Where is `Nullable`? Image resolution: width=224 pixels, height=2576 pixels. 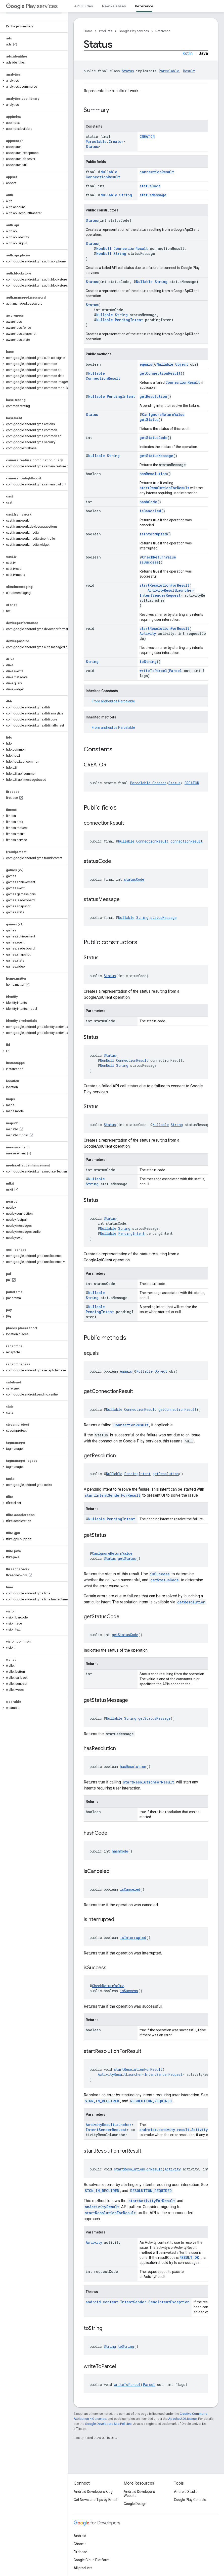 Nullable is located at coordinates (109, 172).